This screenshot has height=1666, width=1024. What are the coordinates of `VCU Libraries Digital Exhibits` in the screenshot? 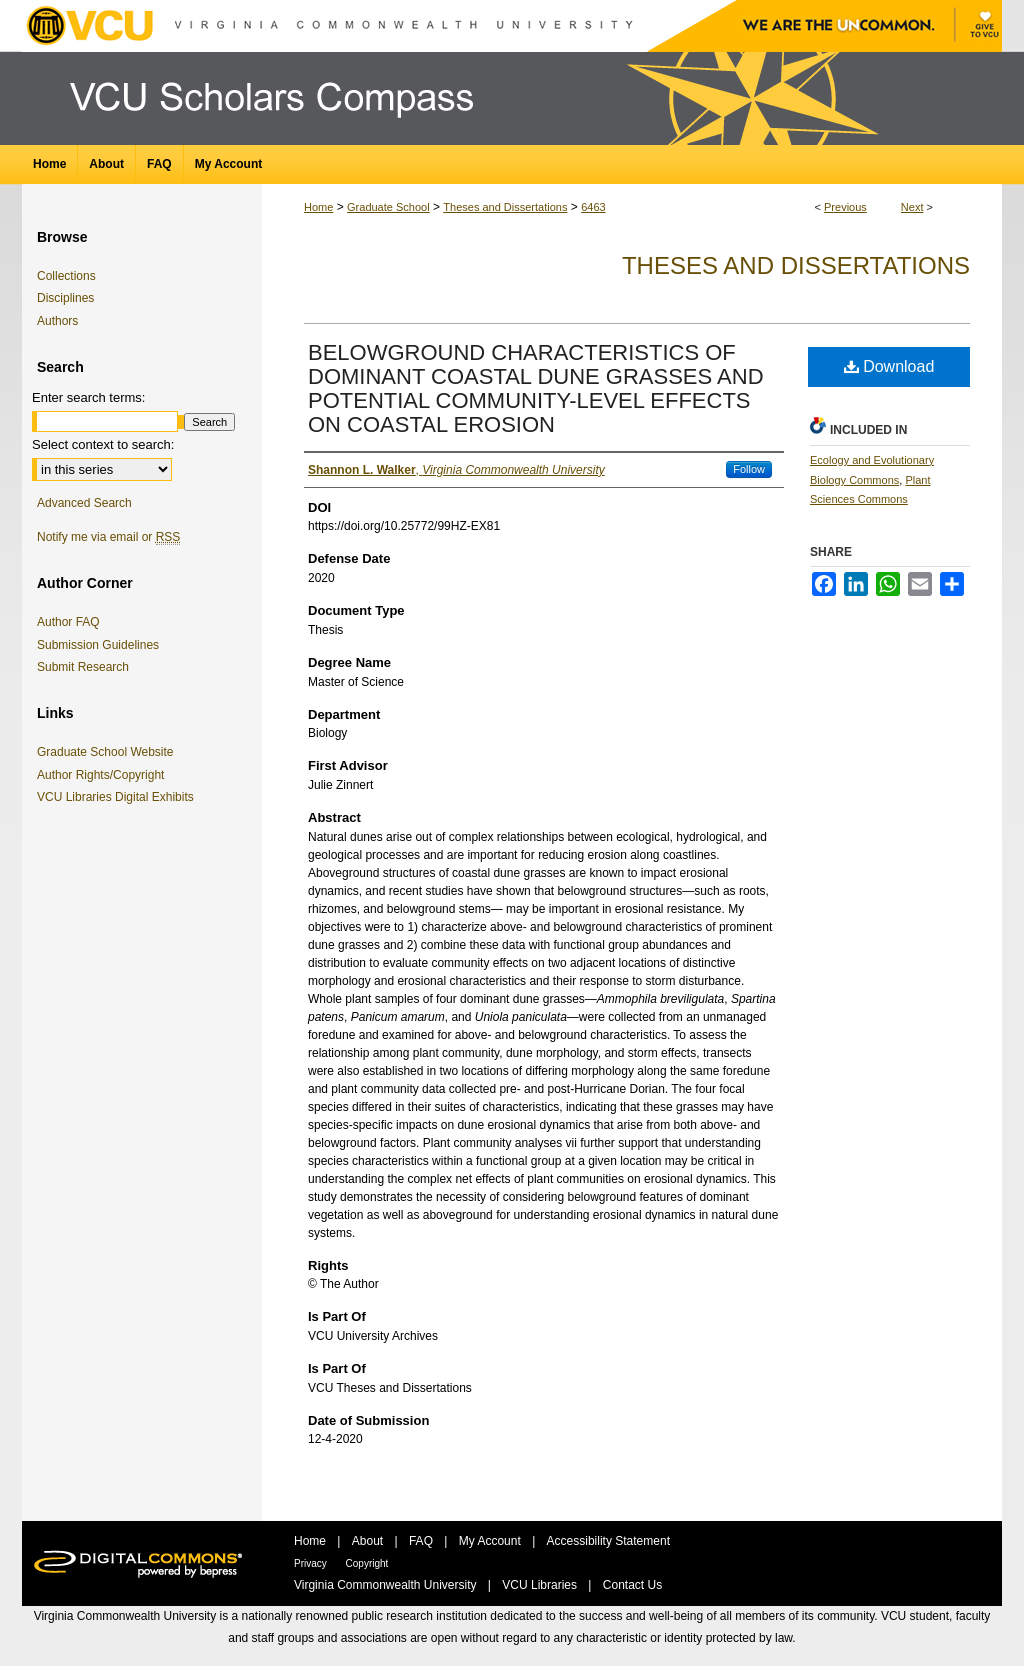 It's located at (119, 797).